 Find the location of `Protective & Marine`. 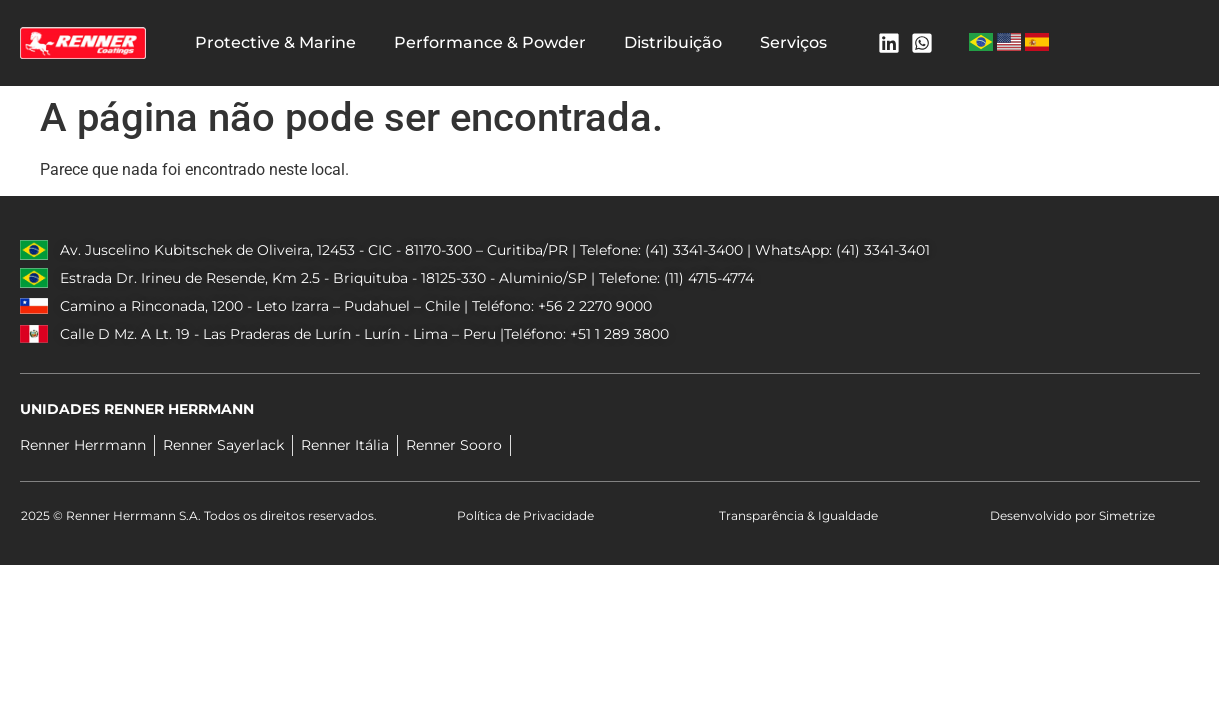

Protective & Marine is located at coordinates (275, 42).